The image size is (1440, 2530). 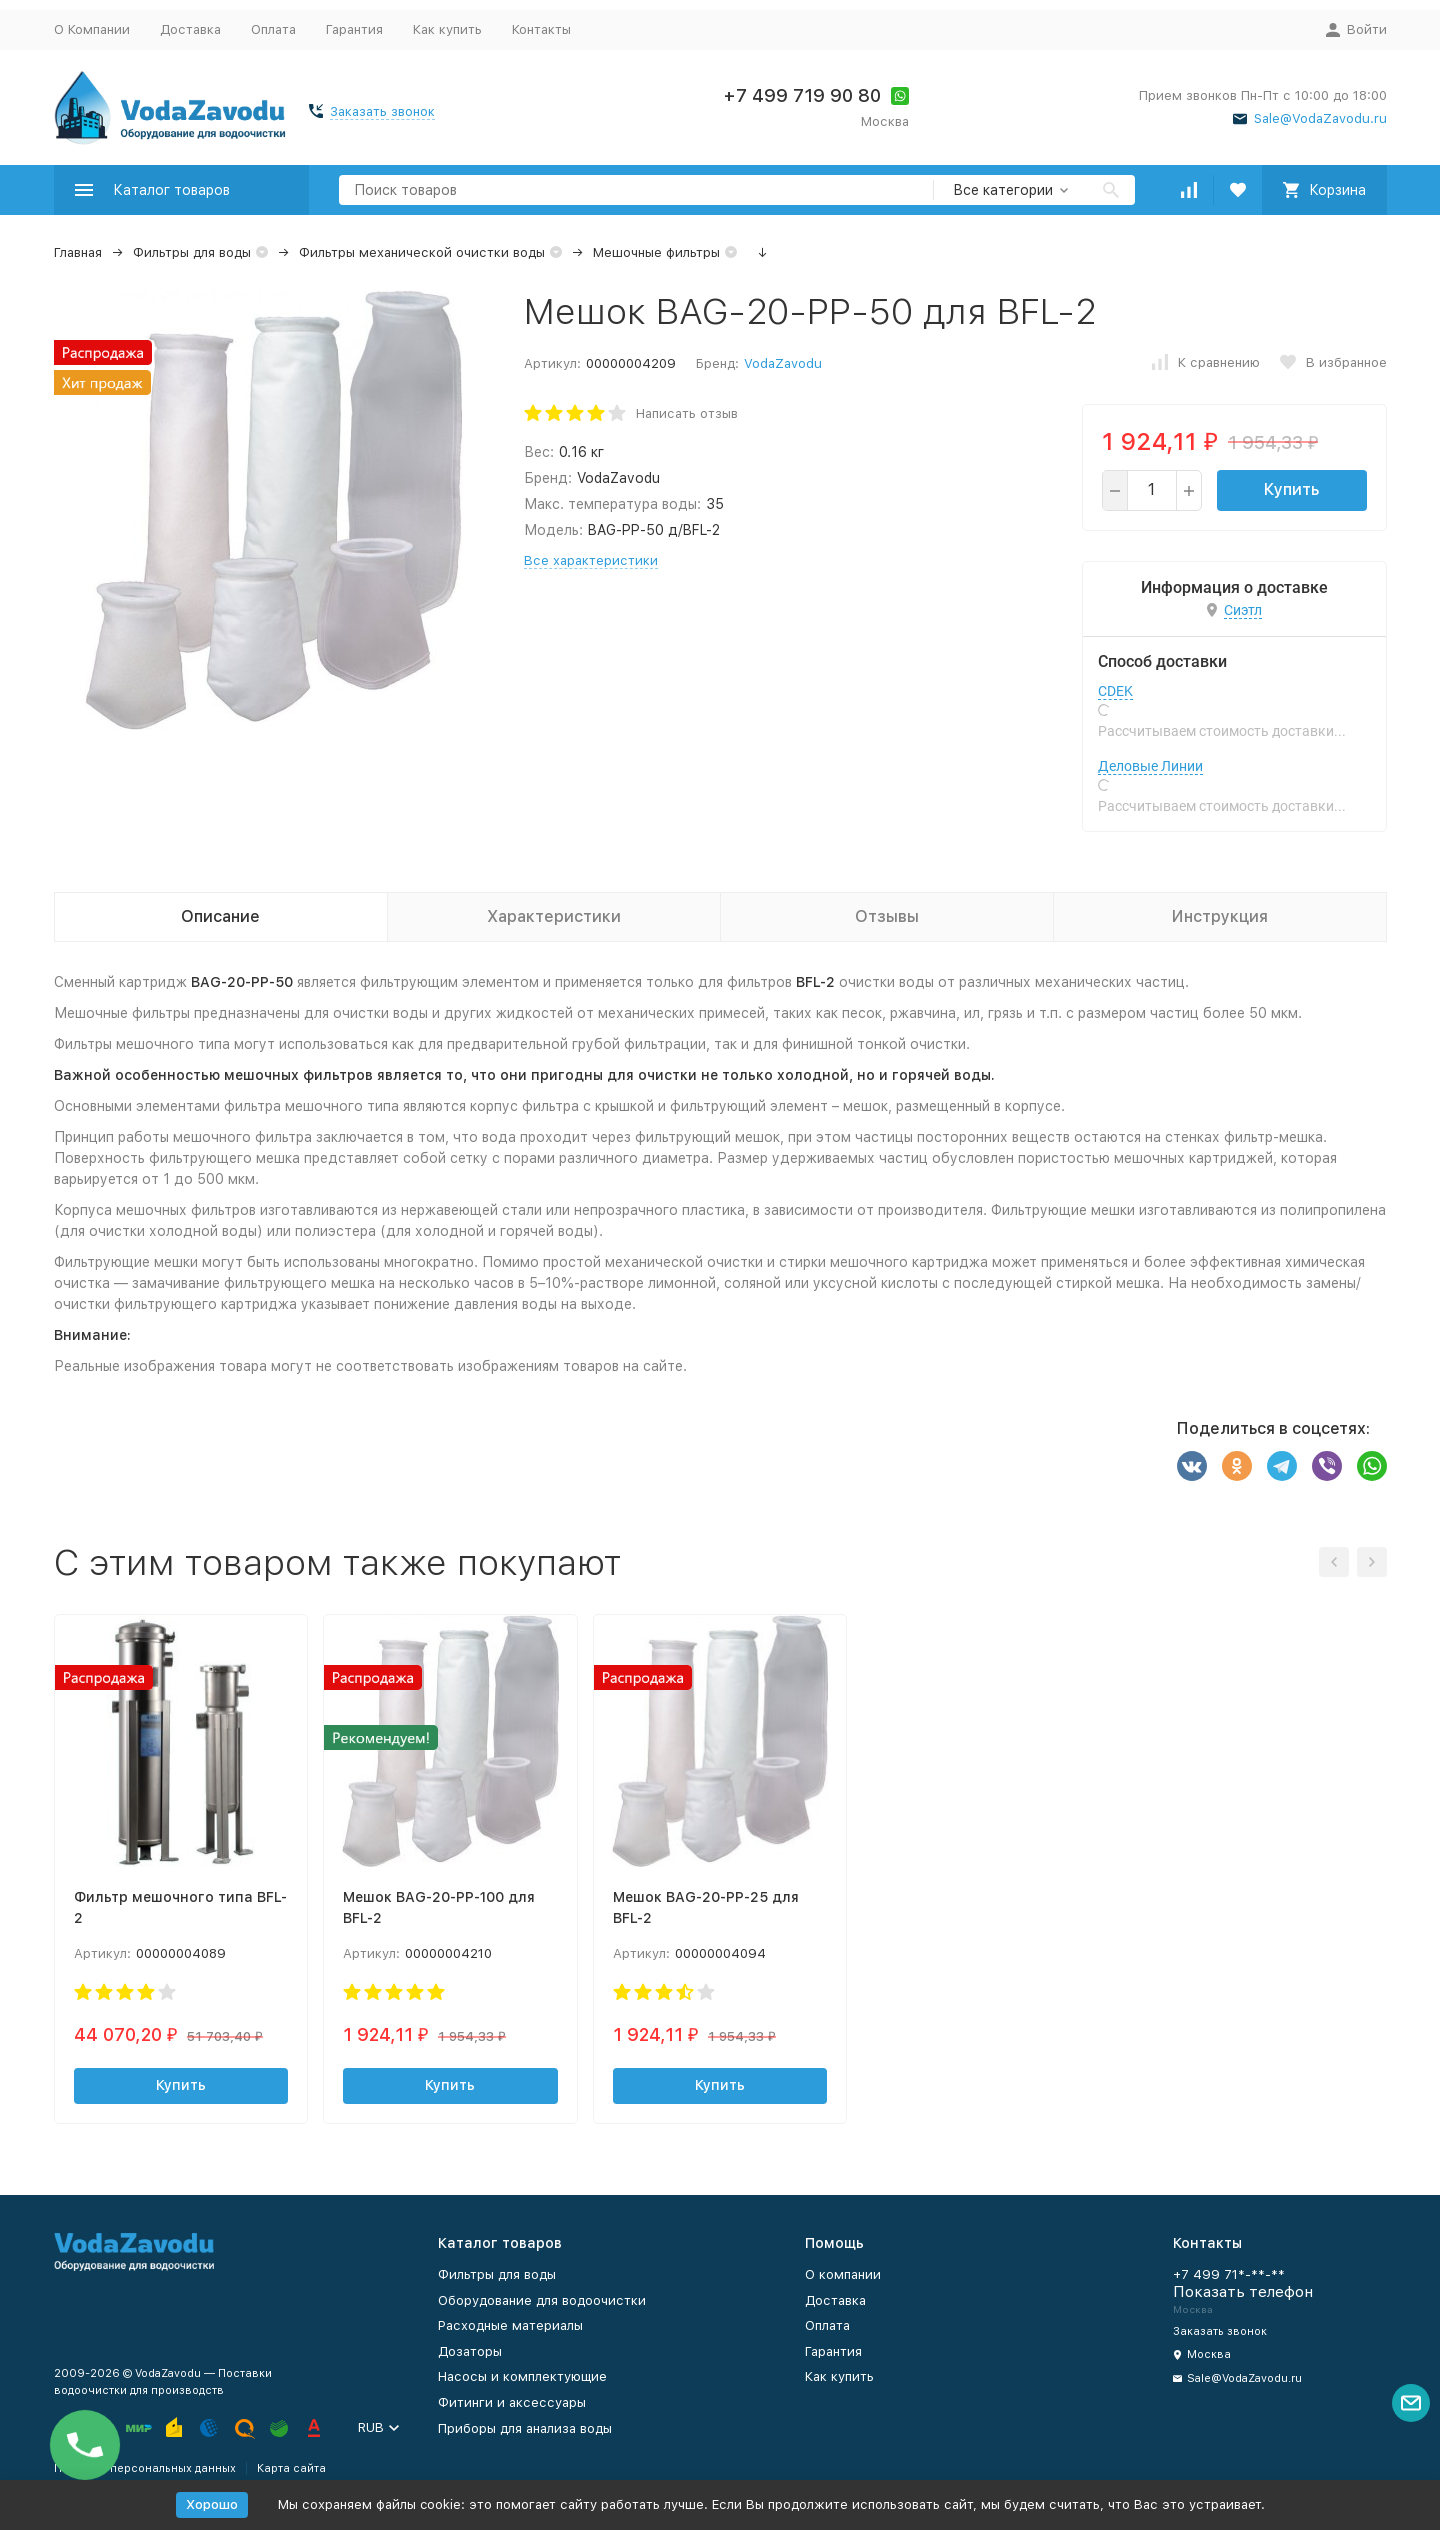 I want to click on Гарантия, so click(x=354, y=29).